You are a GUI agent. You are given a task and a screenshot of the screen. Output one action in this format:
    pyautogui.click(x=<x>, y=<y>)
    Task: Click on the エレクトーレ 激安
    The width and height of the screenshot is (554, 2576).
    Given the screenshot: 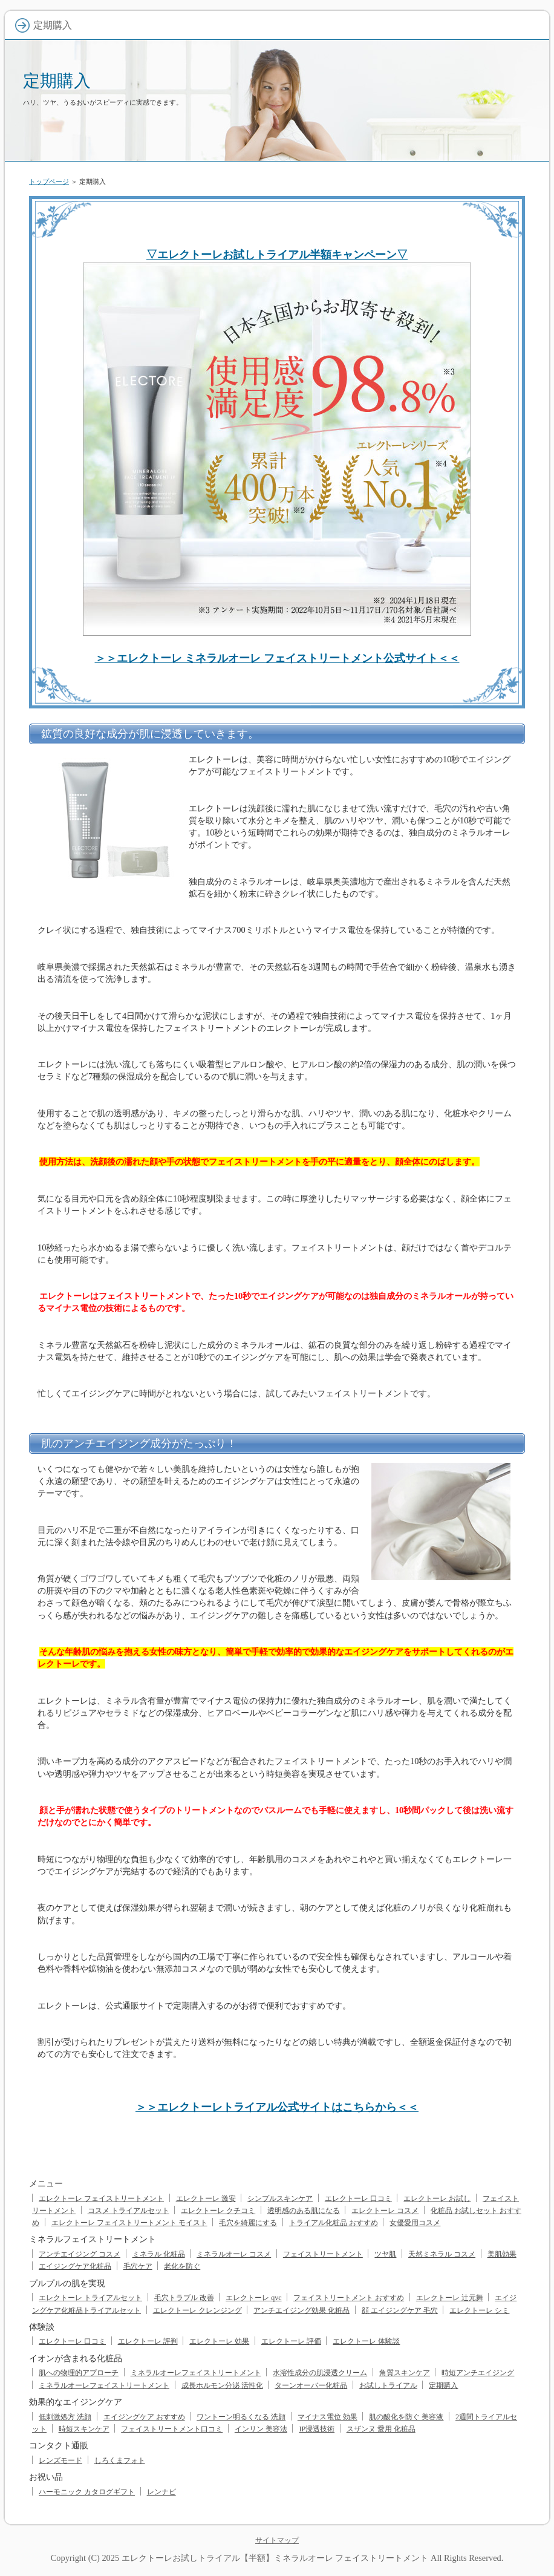 What is the action you would take?
    pyautogui.click(x=206, y=2198)
    